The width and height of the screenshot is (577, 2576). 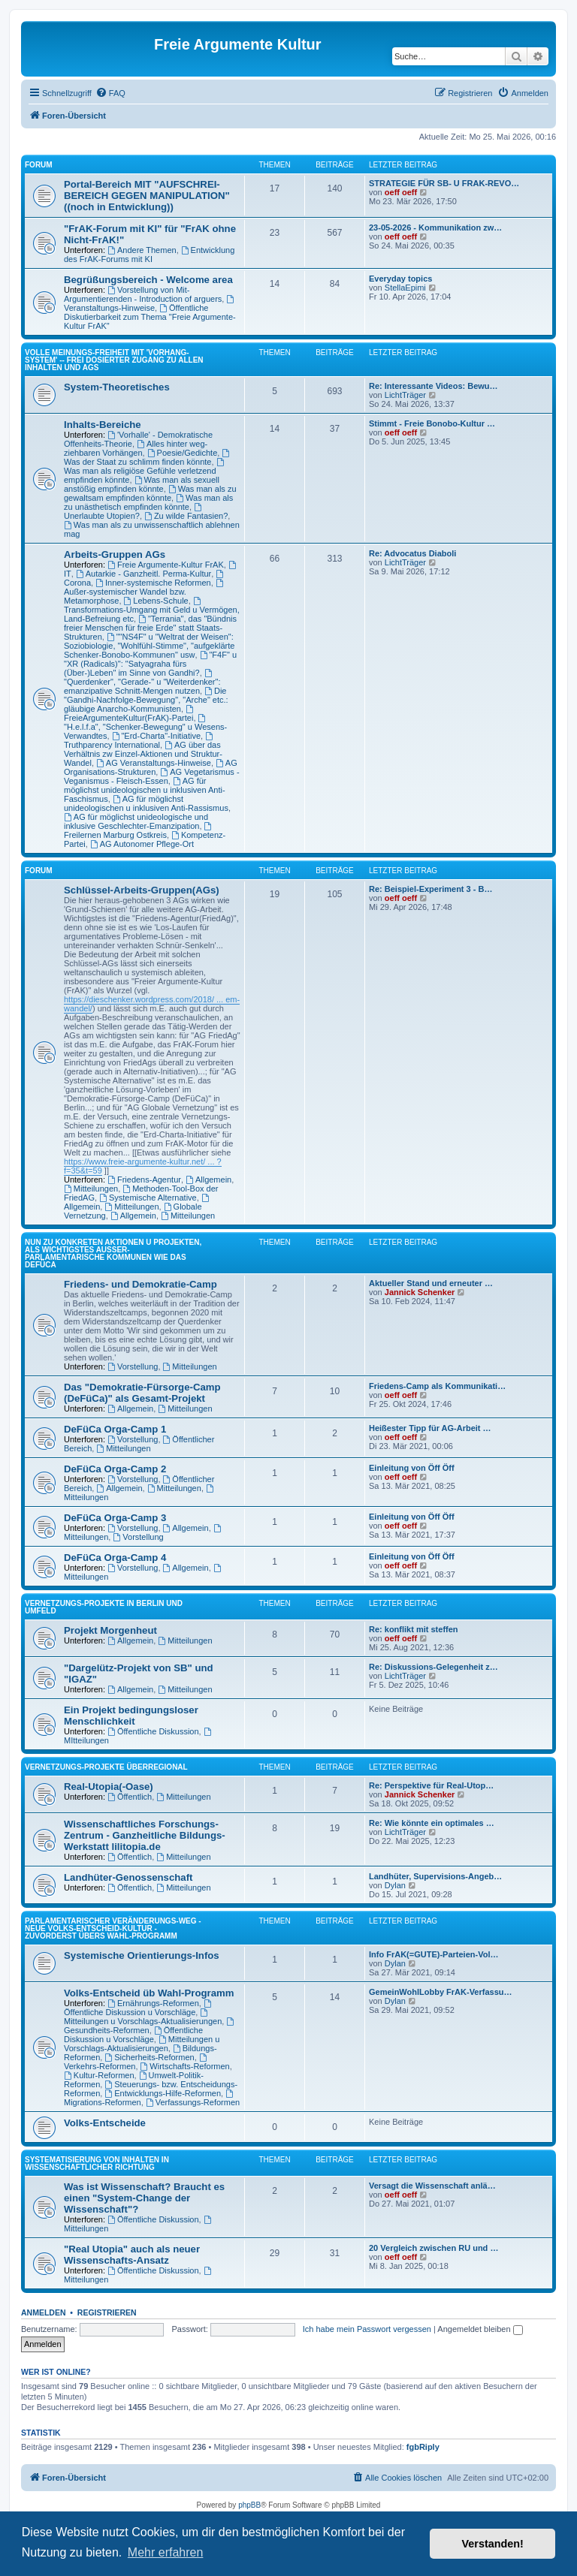 I want to click on fgbRiply, so click(x=423, y=2446).